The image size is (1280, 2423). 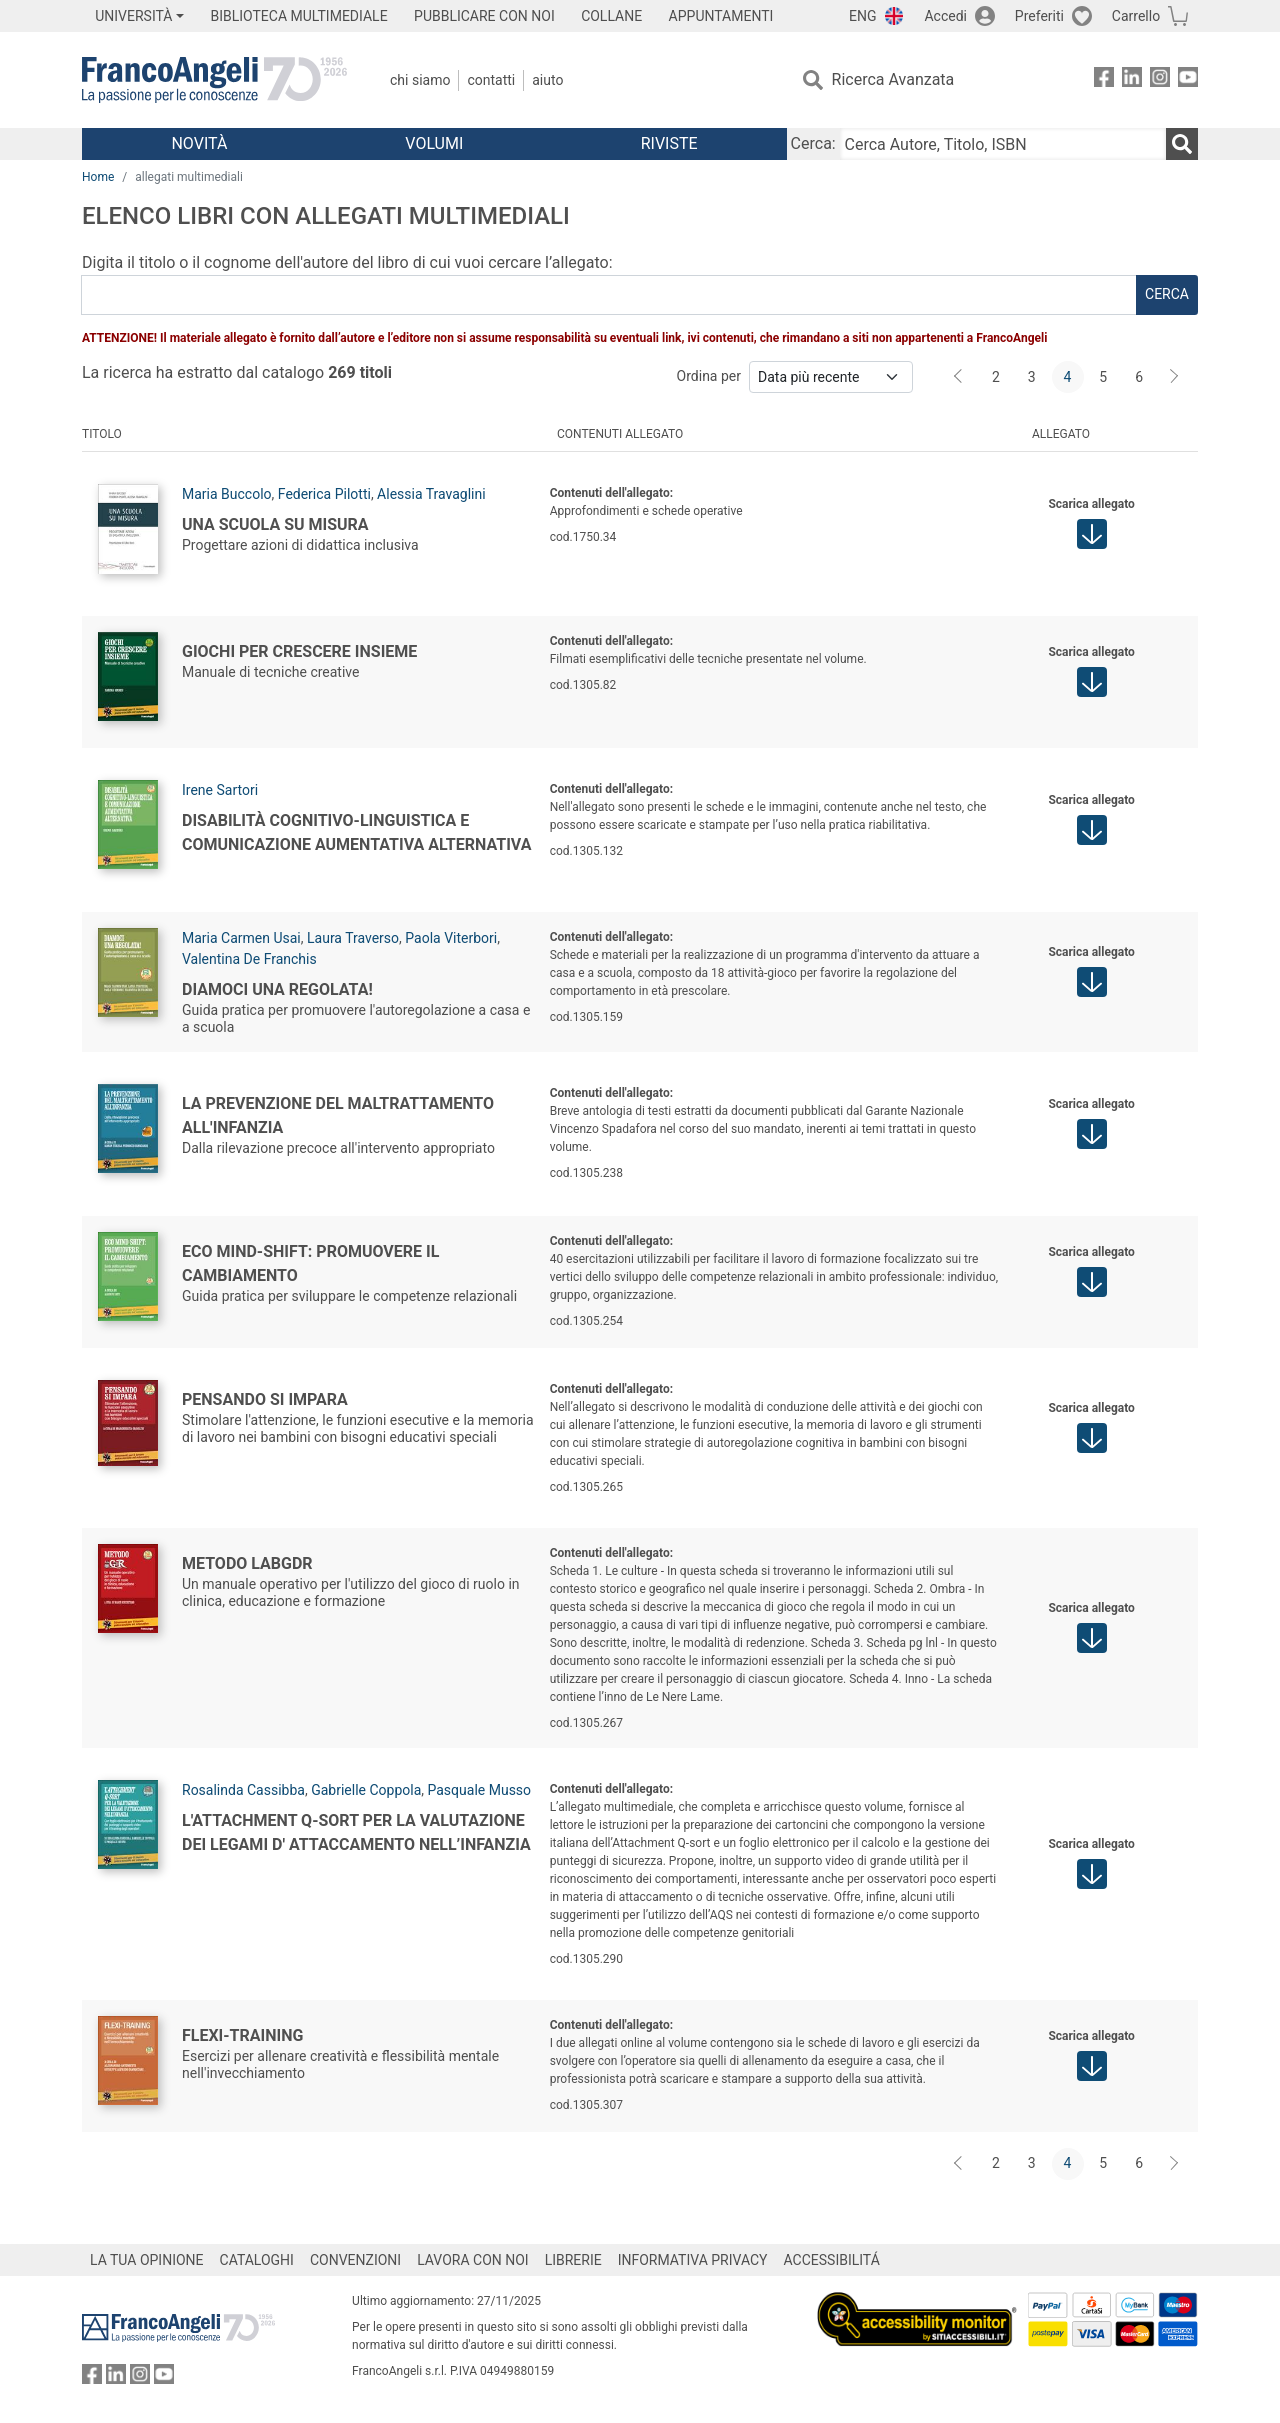 What do you see at coordinates (573, 2260) in the screenshot?
I see `LIBRERIE` at bounding box center [573, 2260].